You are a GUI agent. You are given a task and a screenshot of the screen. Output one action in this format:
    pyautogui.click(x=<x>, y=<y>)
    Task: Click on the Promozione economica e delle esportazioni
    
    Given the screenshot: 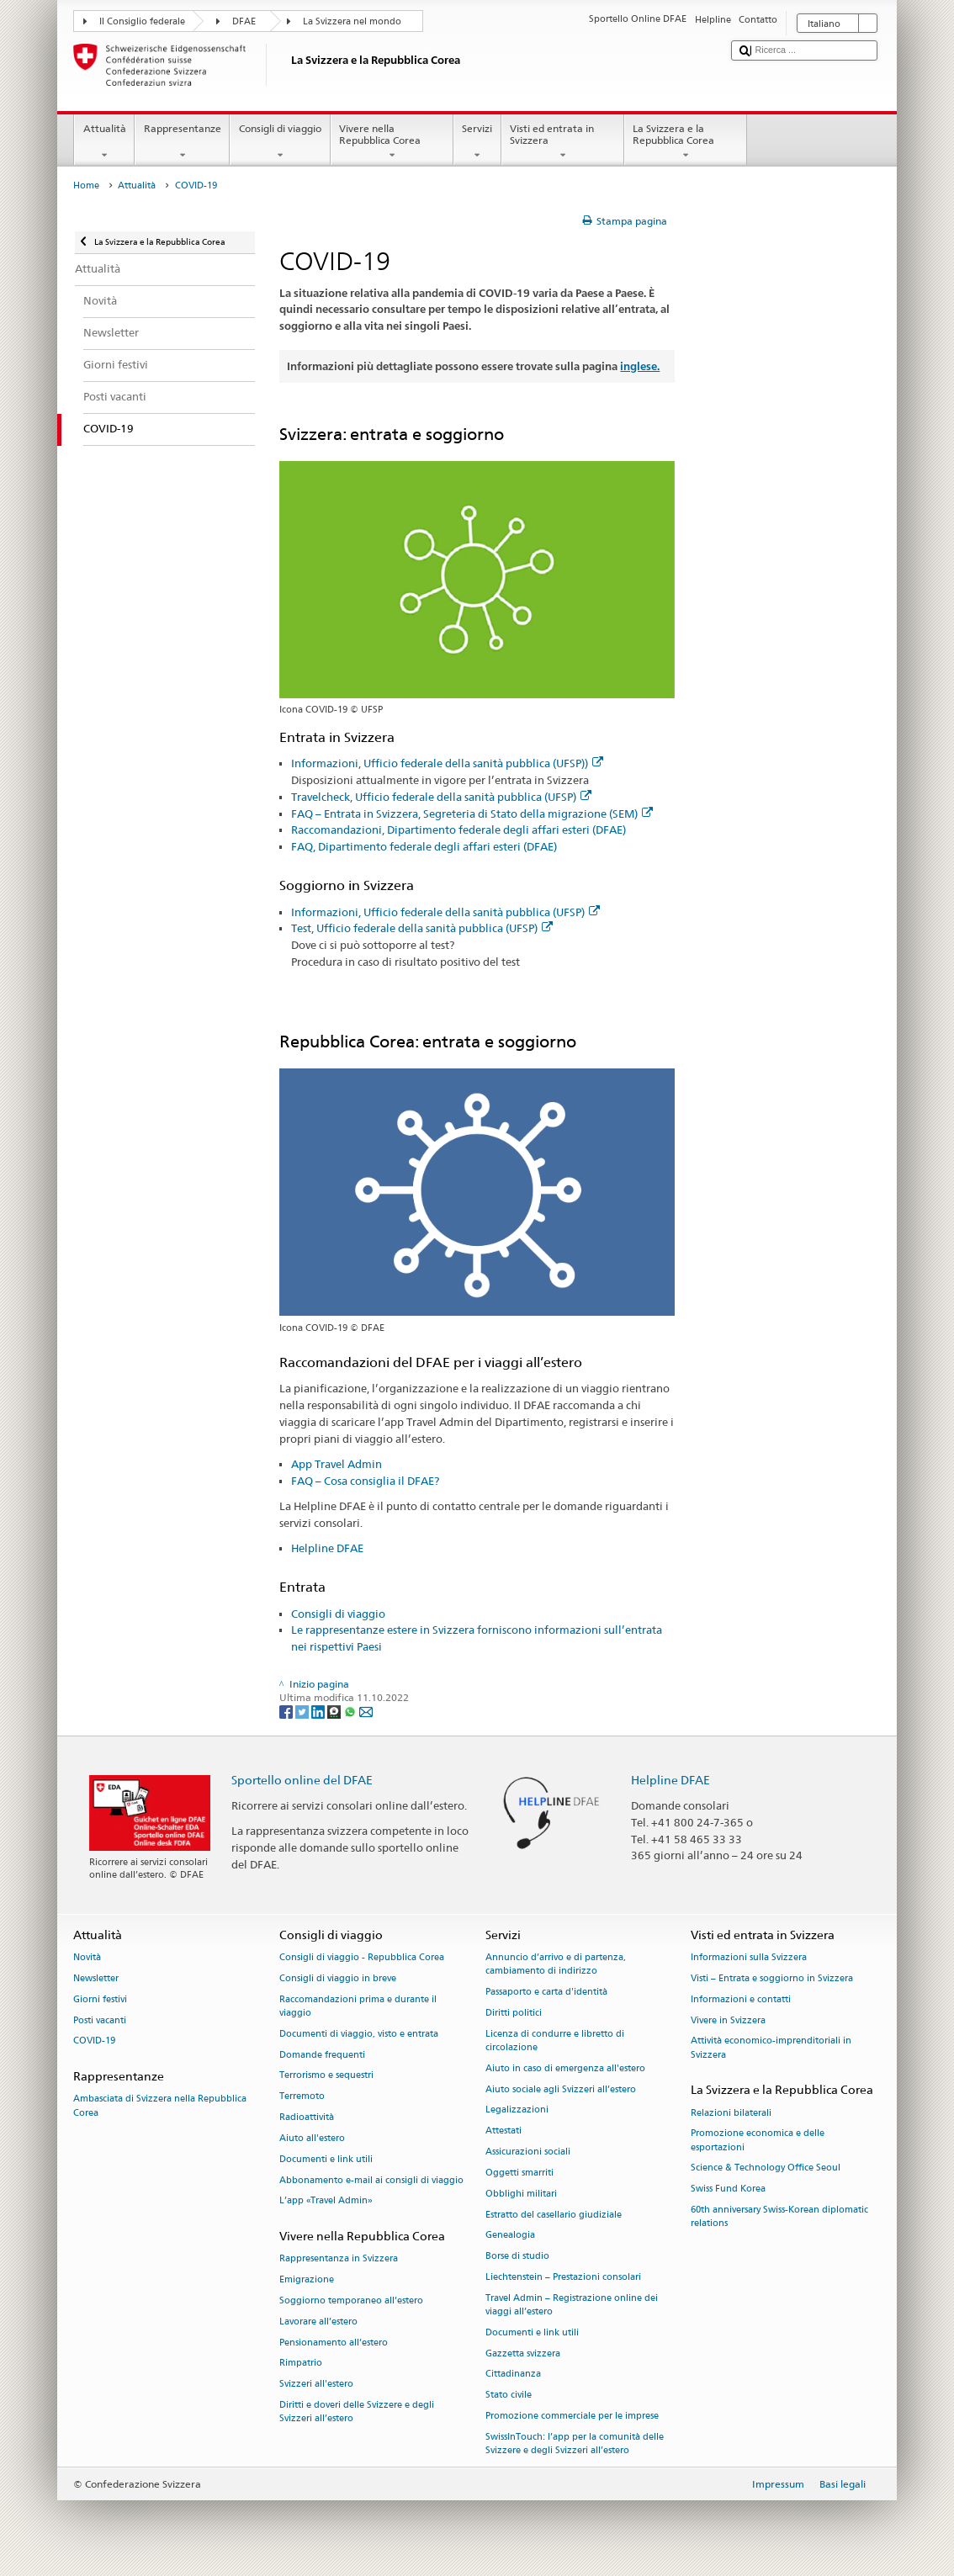 What is the action you would take?
    pyautogui.click(x=757, y=2140)
    